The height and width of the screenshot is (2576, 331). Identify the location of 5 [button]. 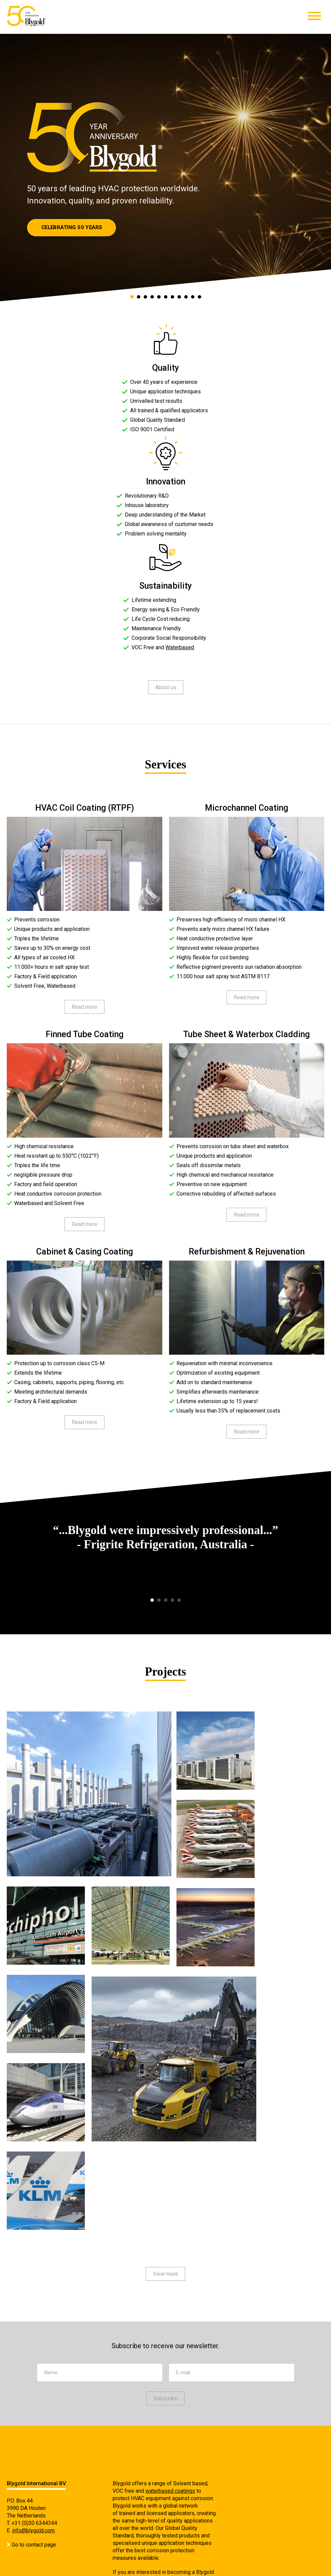
(159, 299).